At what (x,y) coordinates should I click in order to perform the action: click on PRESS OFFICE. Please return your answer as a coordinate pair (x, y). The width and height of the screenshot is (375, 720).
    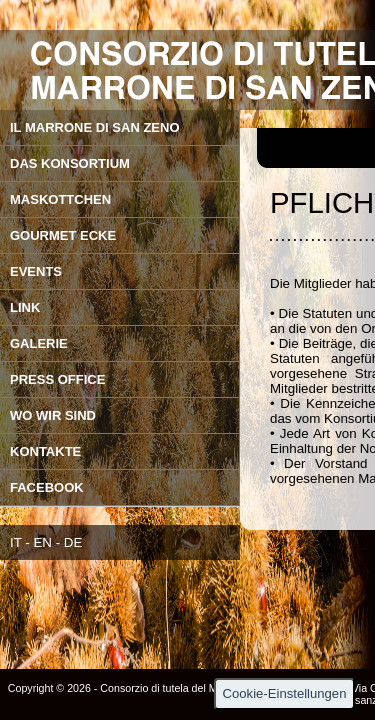
    Looking at the image, I should click on (57, 379).